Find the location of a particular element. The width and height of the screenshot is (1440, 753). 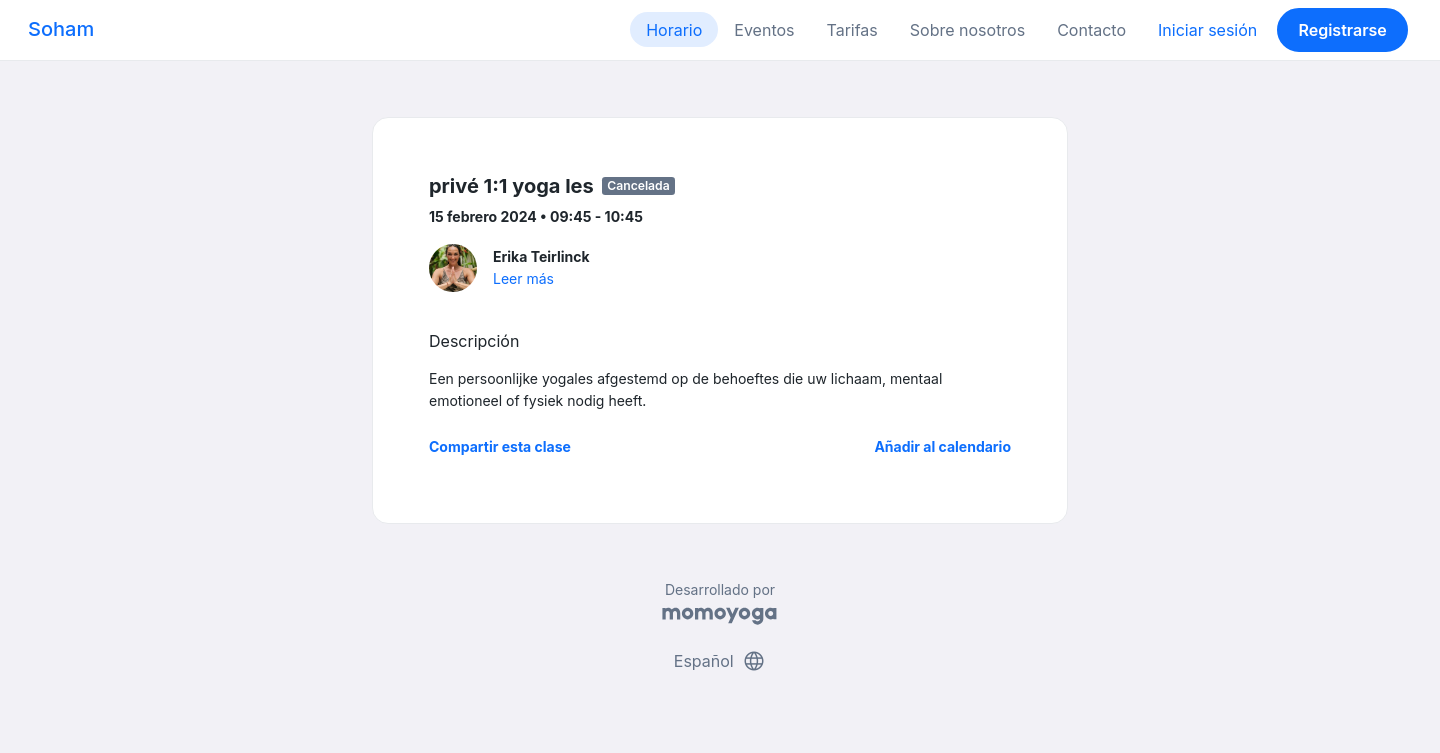

Registrarse is located at coordinates (1342, 30).